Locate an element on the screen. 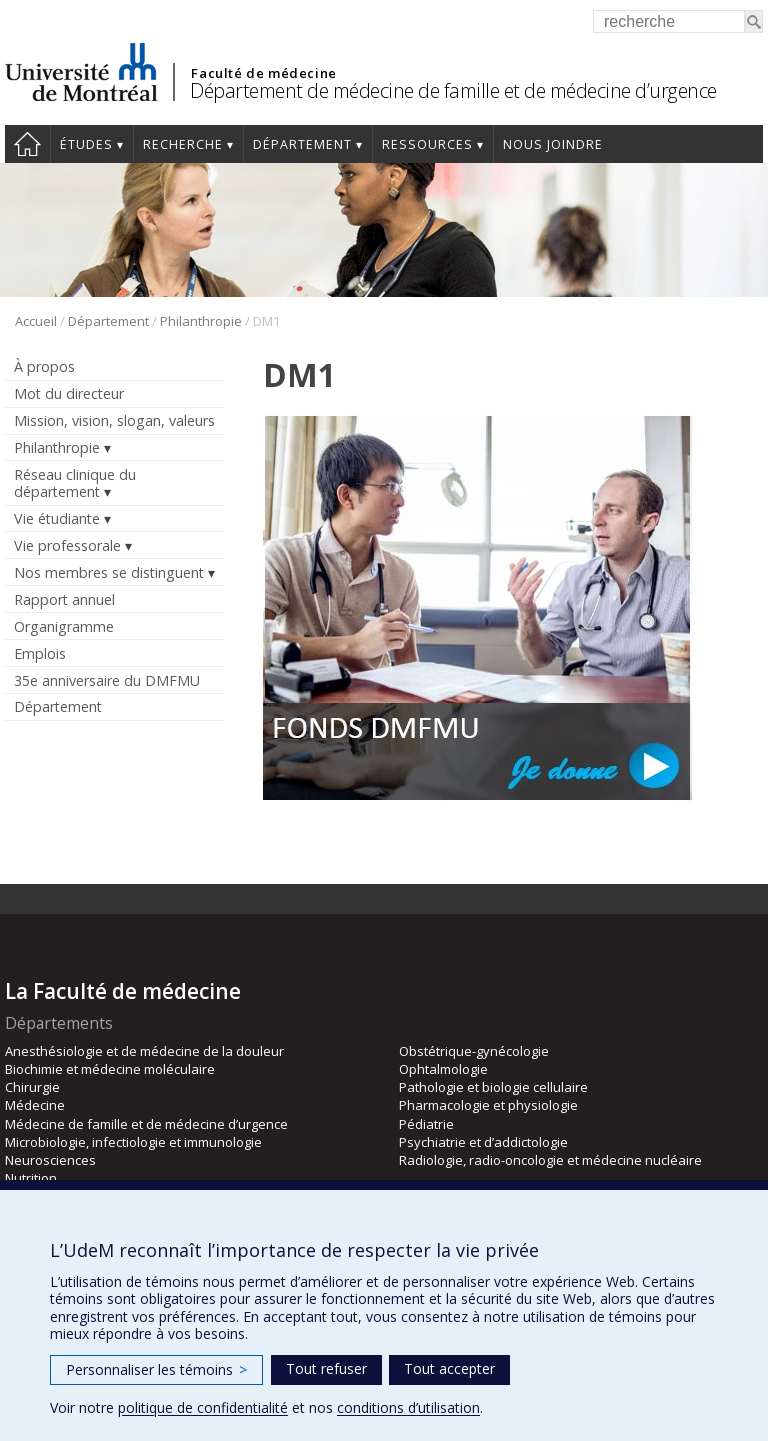 This screenshot has height=1441, width=768. Nos membres se distinguent is located at coordinates (109, 572).